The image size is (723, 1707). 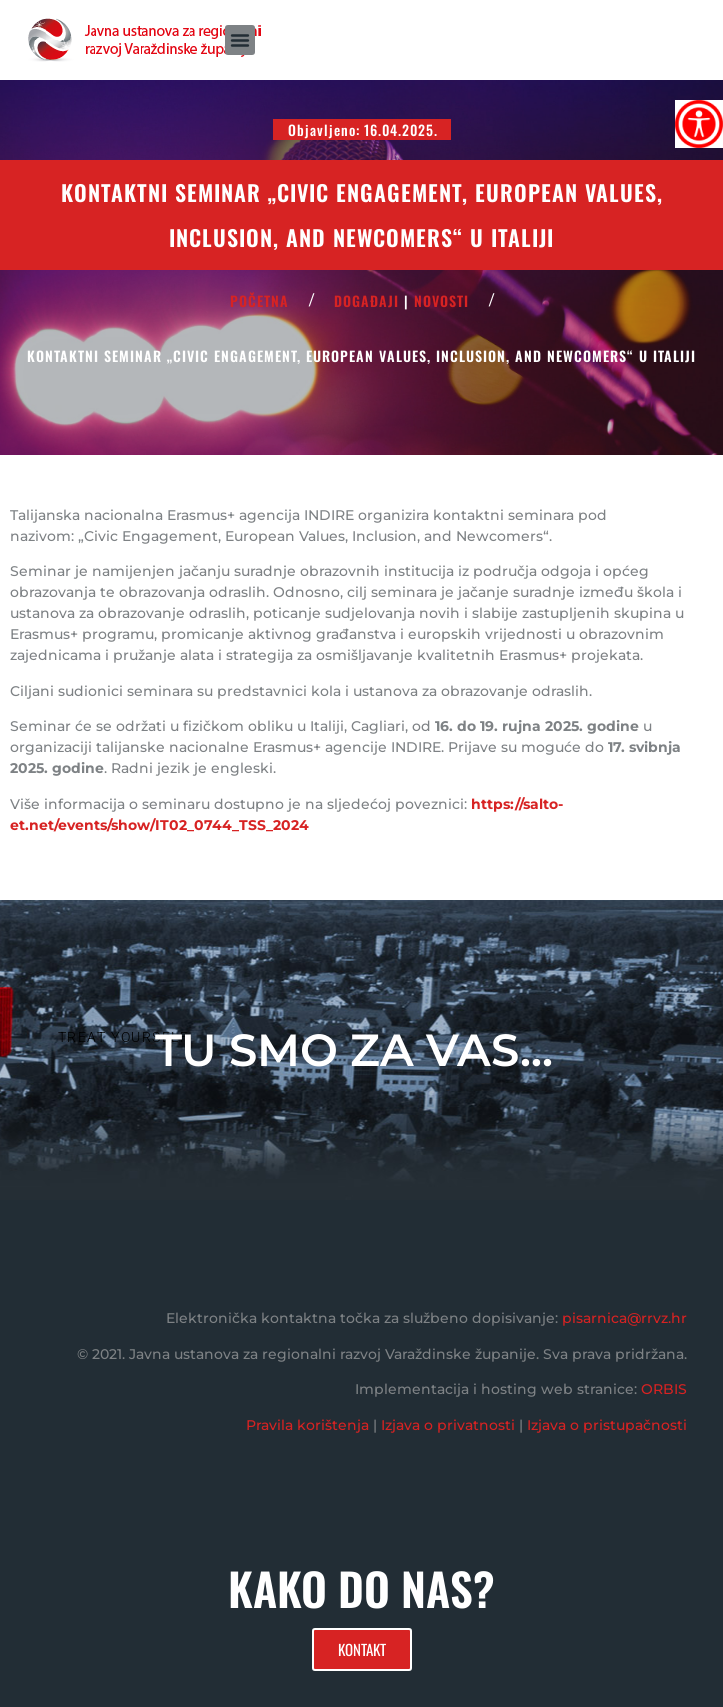 I want to click on Izjava o privatnosti, so click(x=448, y=1425).